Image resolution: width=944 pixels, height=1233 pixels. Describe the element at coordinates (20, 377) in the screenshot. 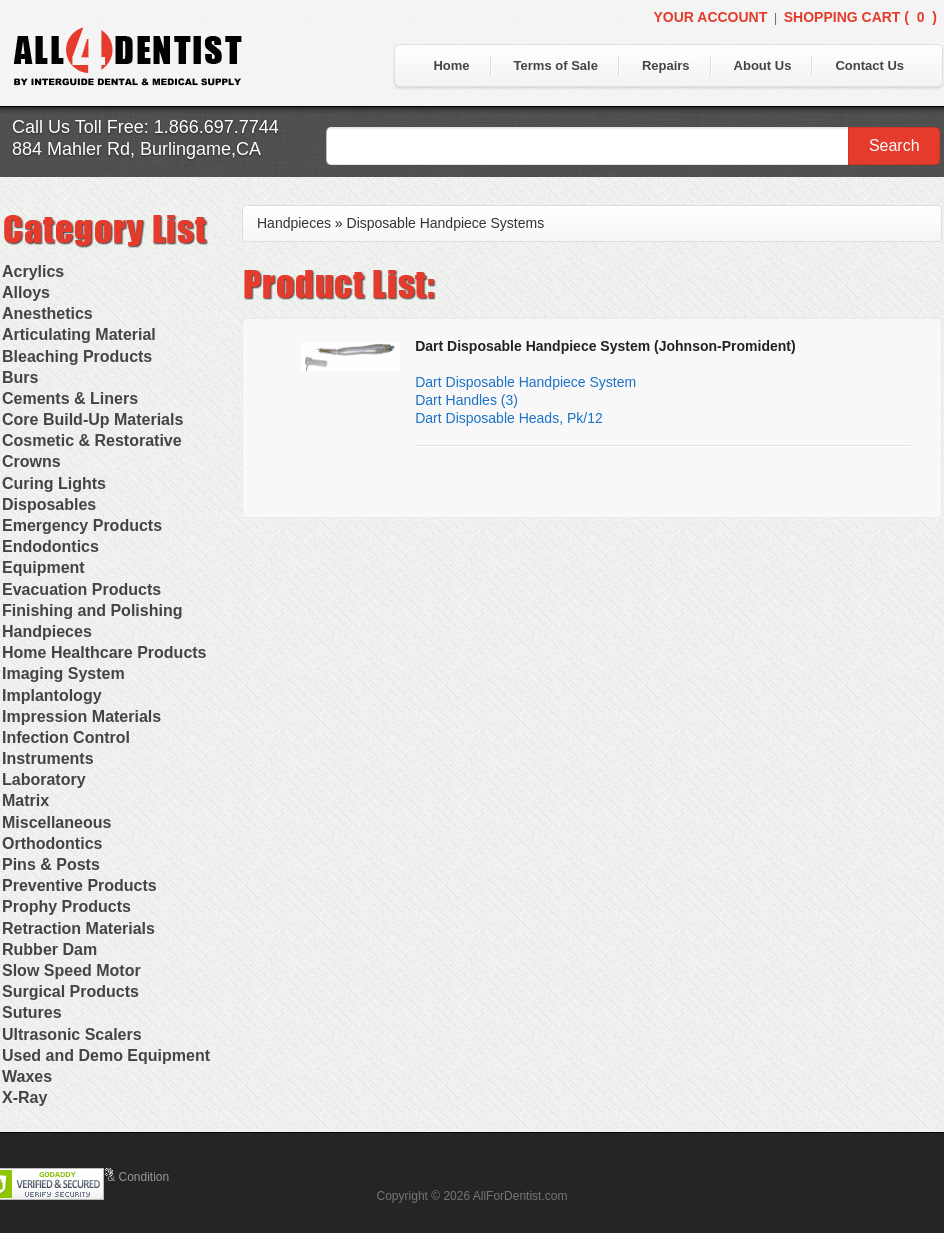

I see `Burs` at that location.